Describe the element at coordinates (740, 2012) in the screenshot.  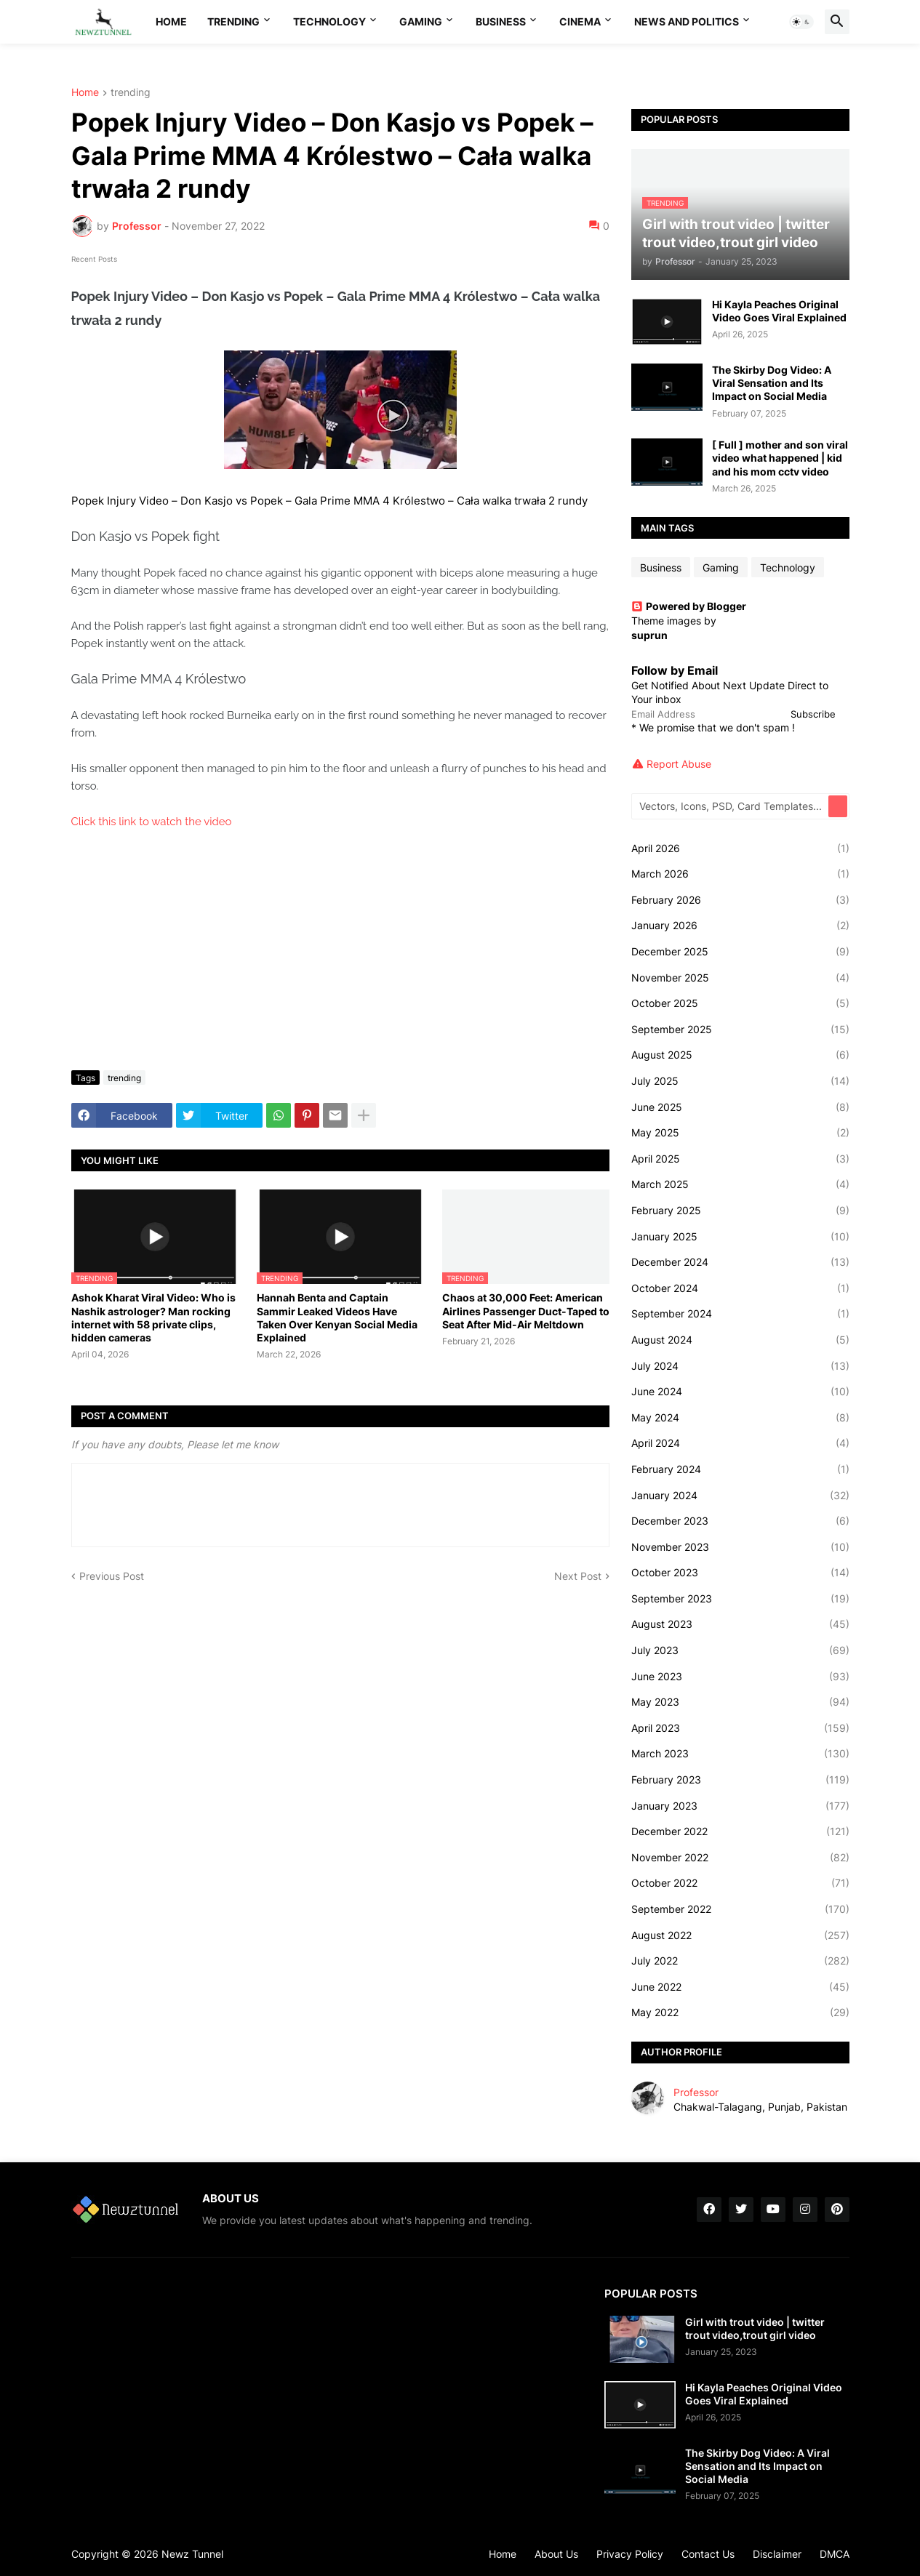
I see `May 2022` at that location.